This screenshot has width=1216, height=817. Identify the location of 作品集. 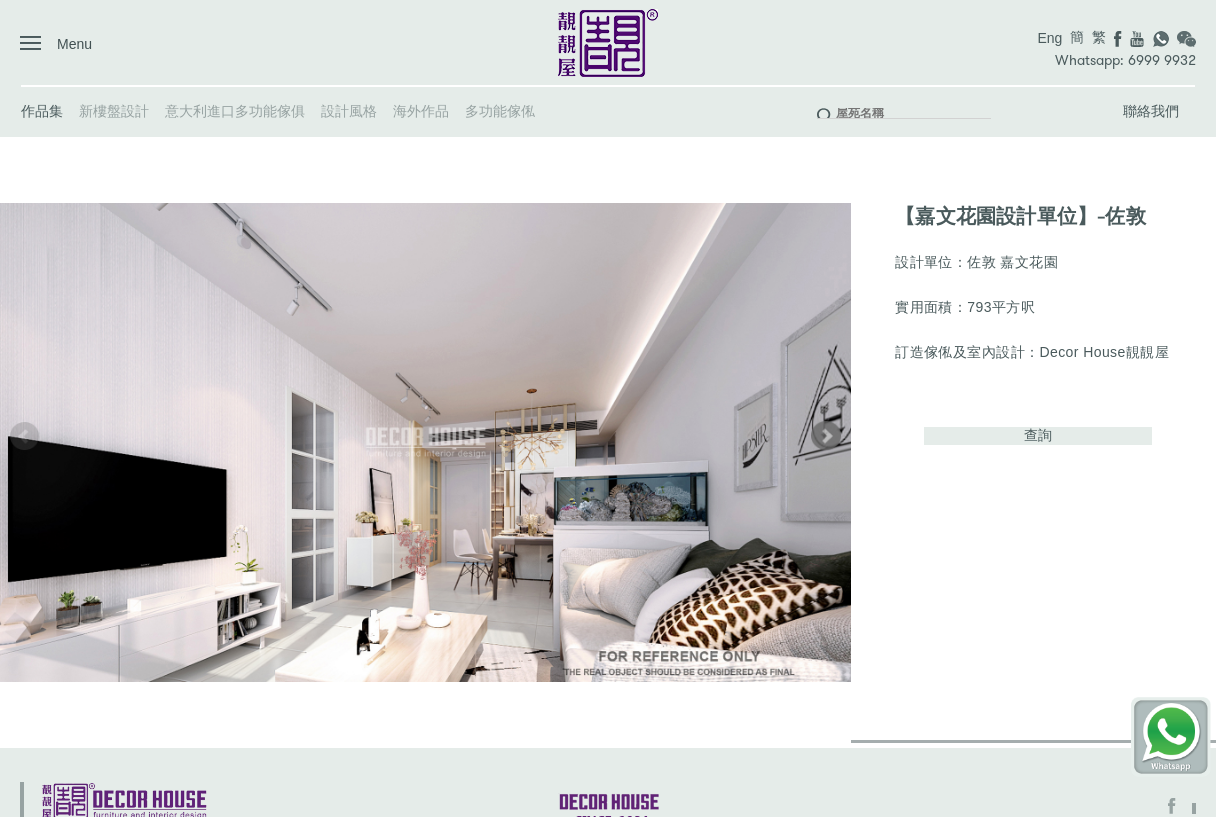
(42, 111).